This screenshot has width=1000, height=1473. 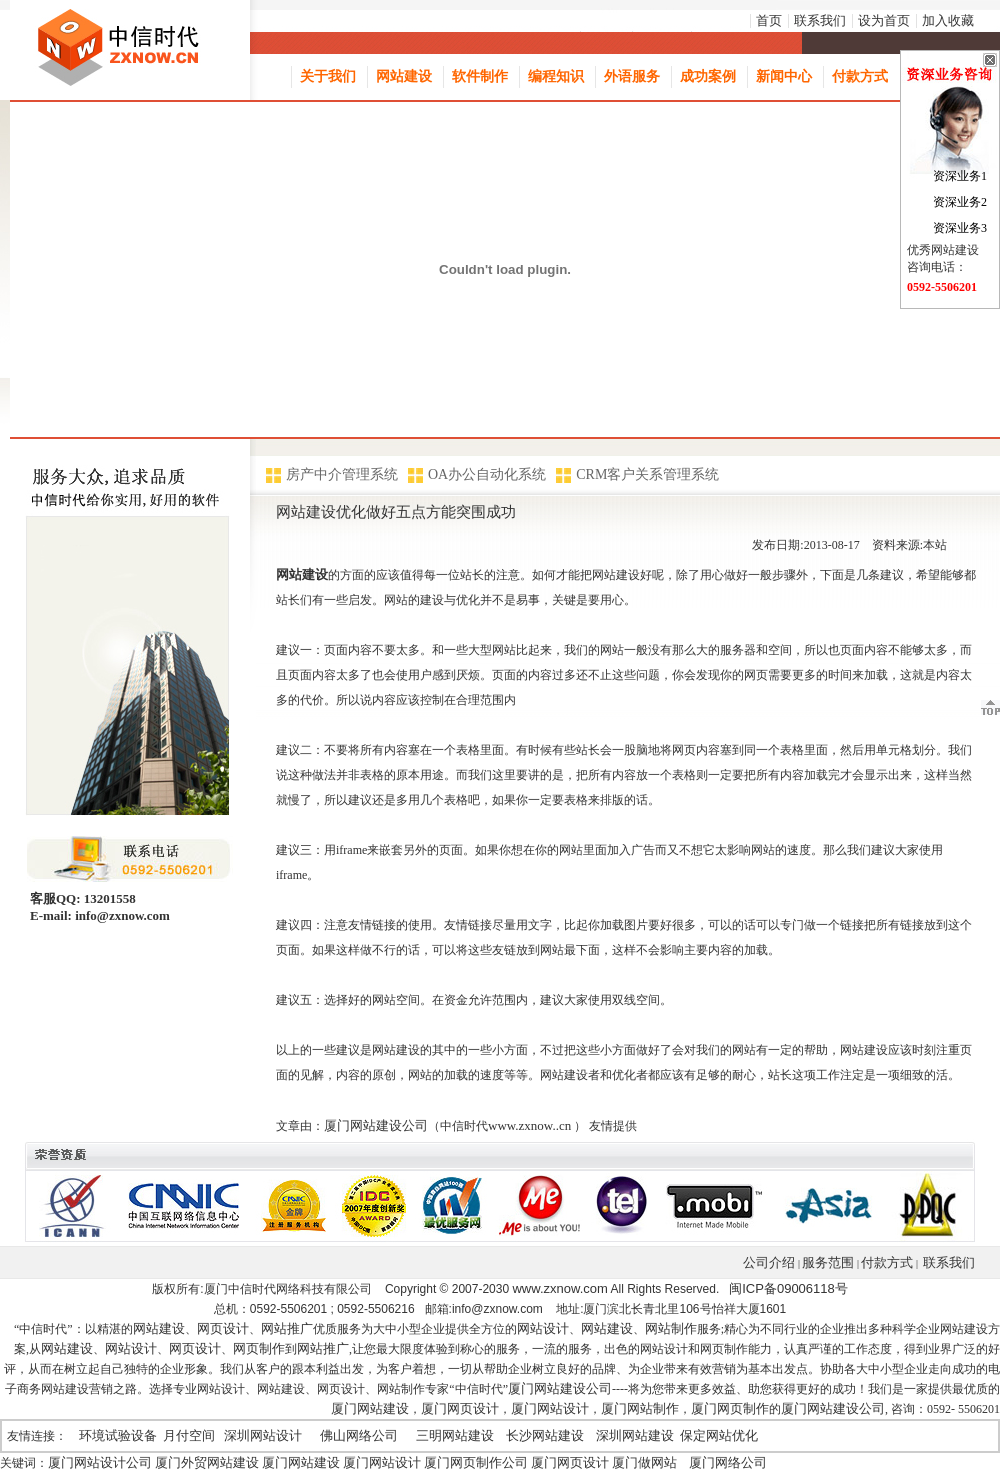 I want to click on 三明网站建设, so click(x=455, y=1435).